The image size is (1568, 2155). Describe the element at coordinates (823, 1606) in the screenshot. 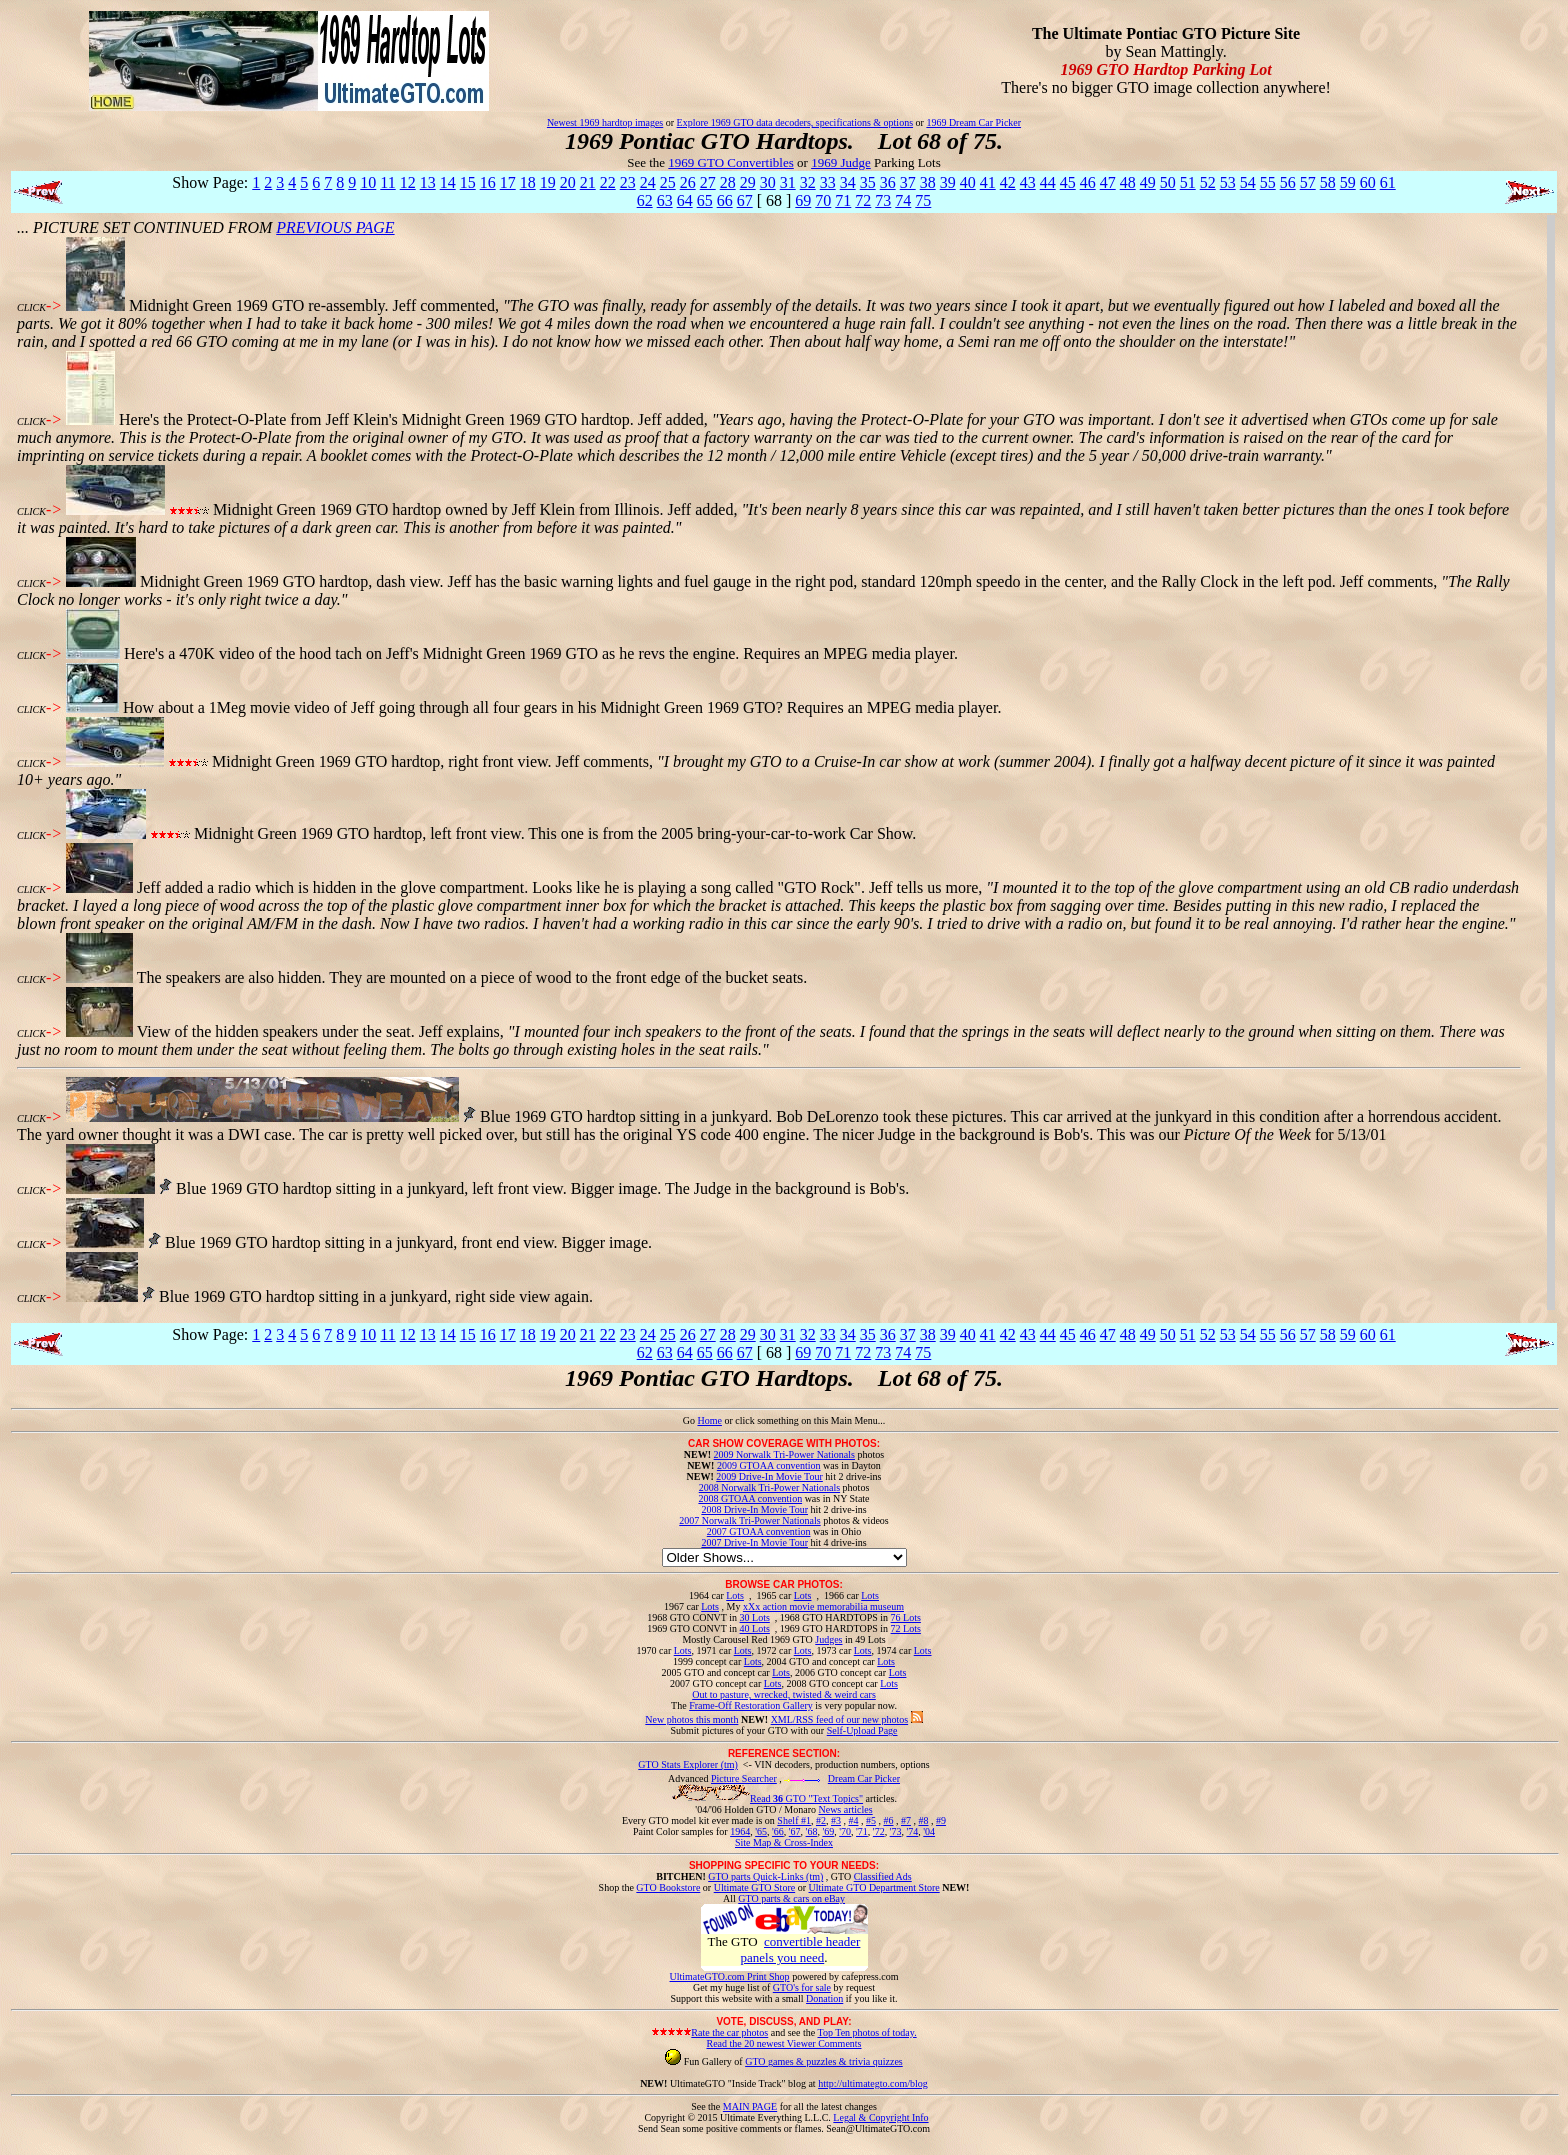

I see `xXx action movie memorabilia museum` at that location.